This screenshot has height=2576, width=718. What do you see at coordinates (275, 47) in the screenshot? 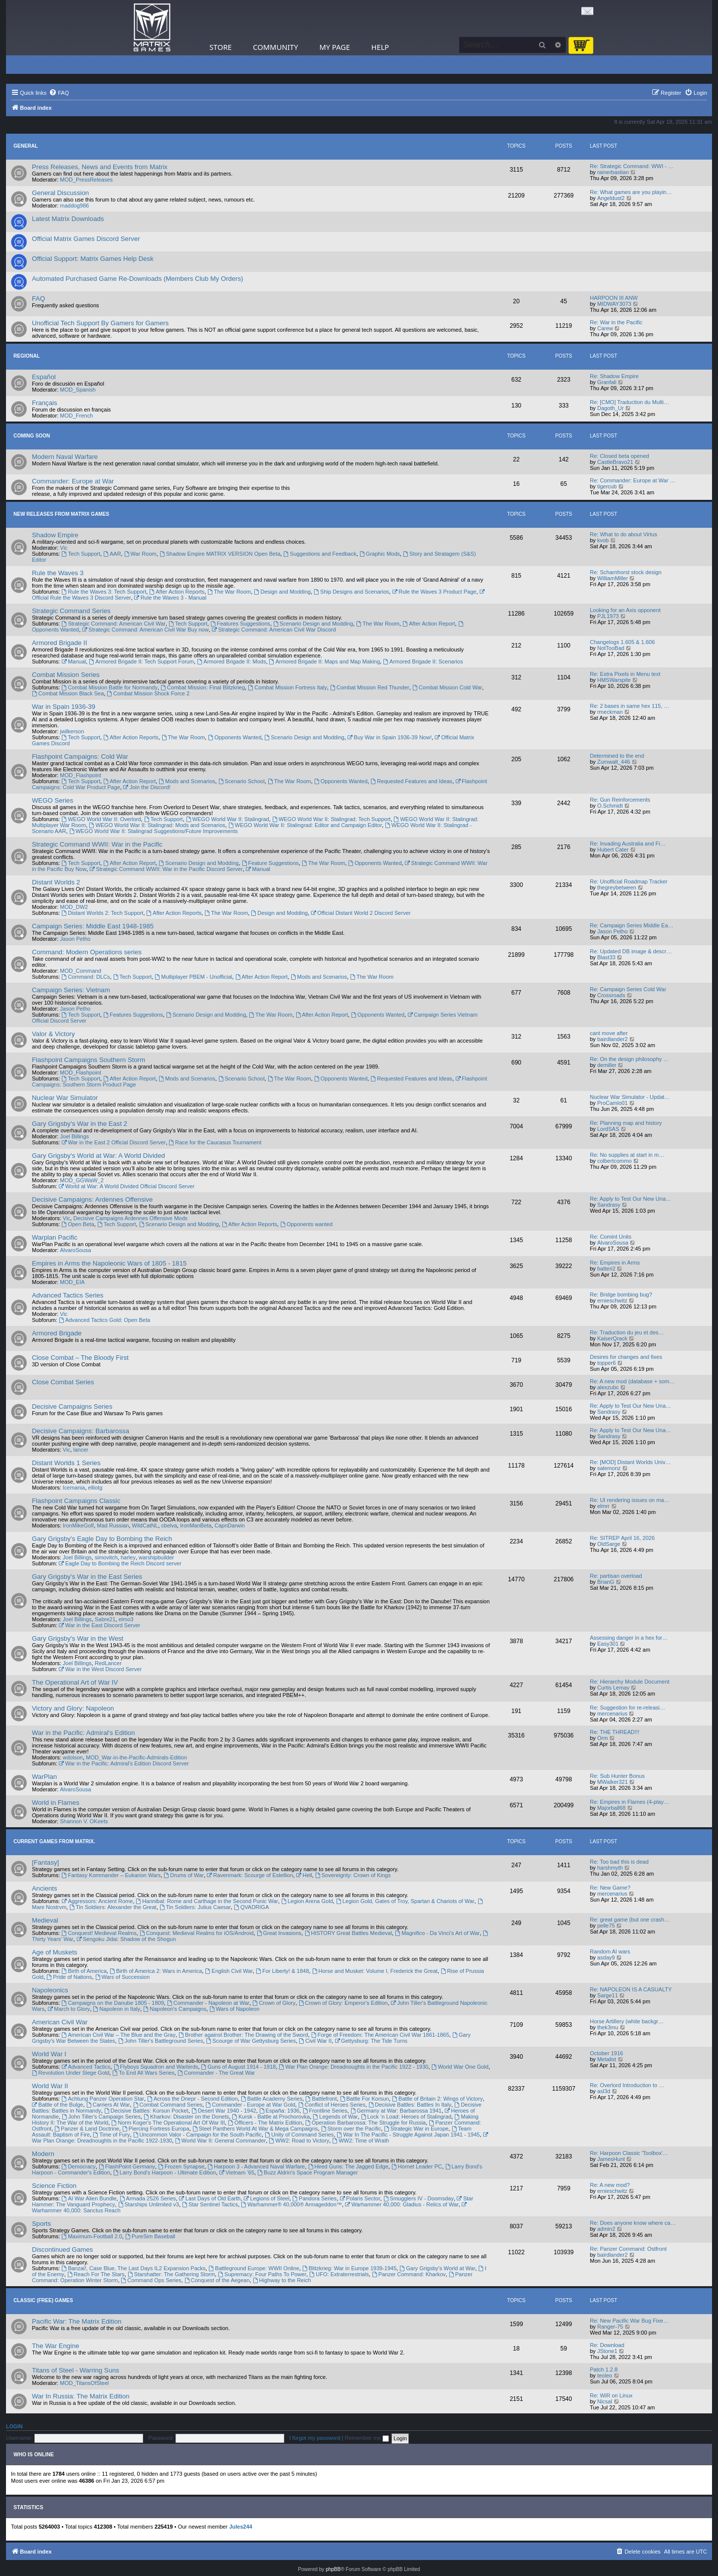
I see `Community` at bounding box center [275, 47].